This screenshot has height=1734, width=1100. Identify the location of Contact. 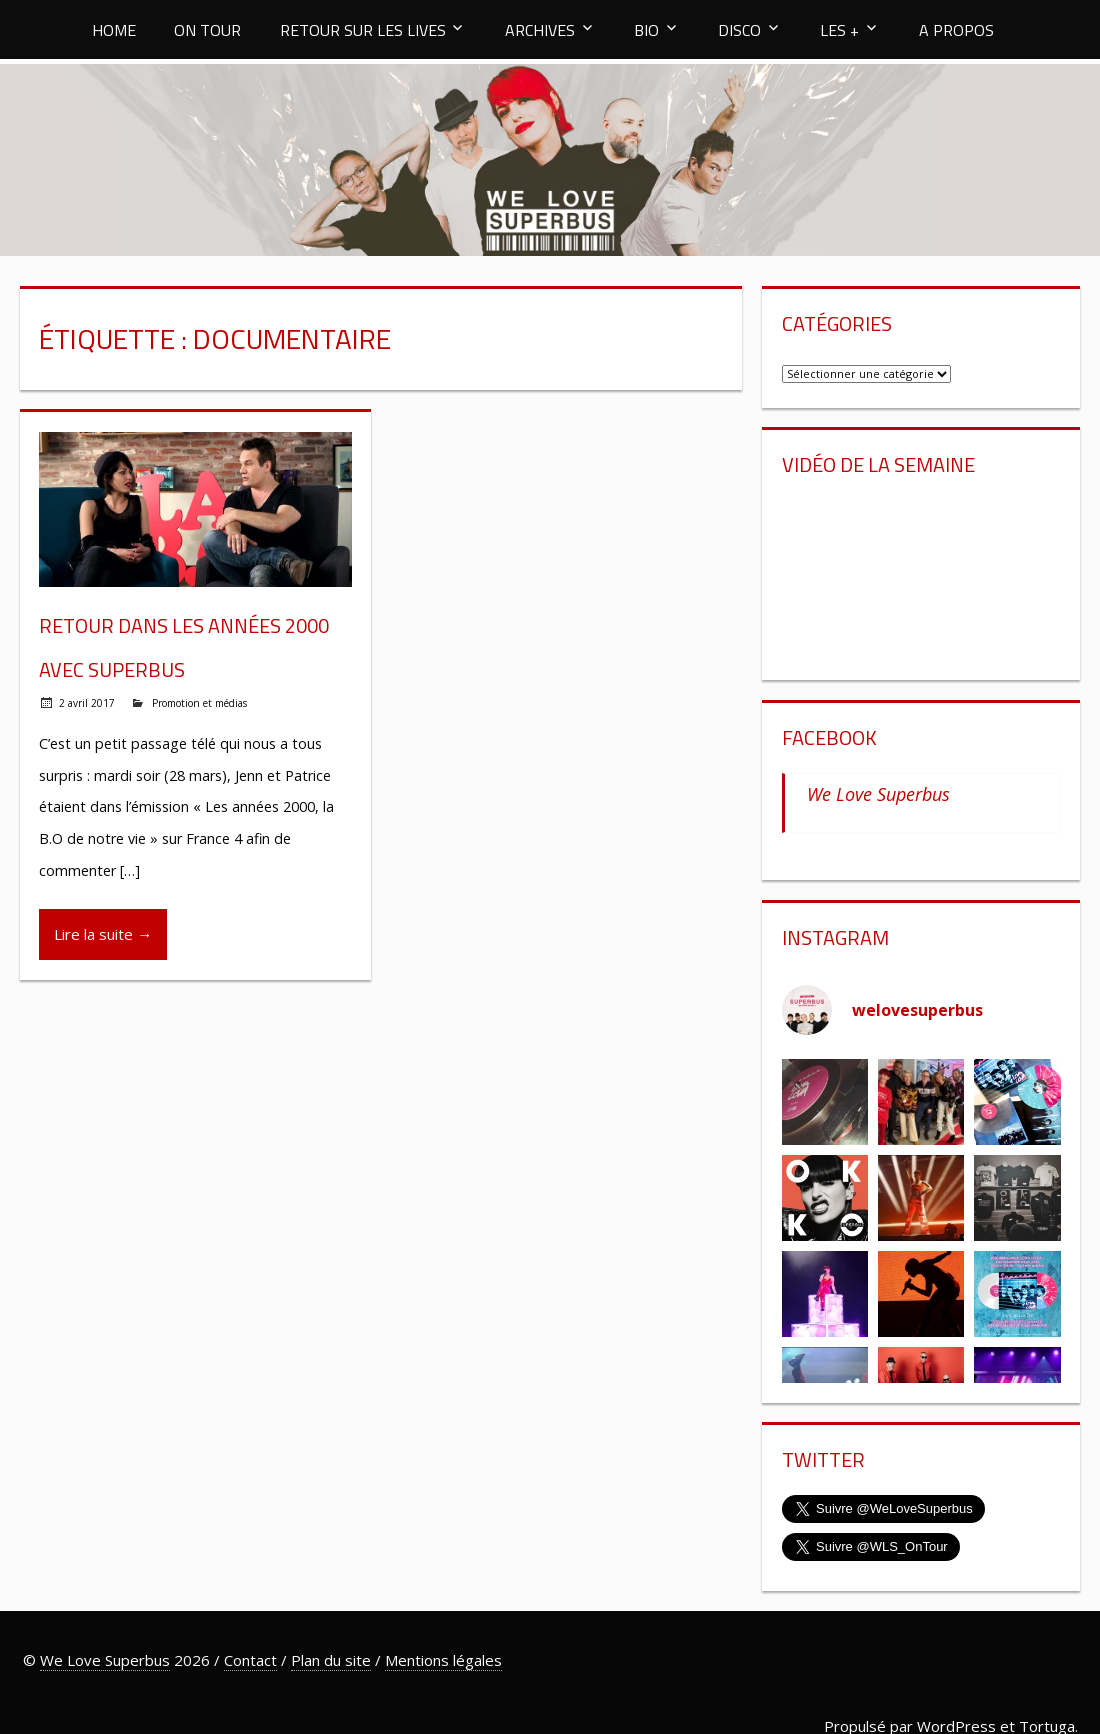
(250, 1660).